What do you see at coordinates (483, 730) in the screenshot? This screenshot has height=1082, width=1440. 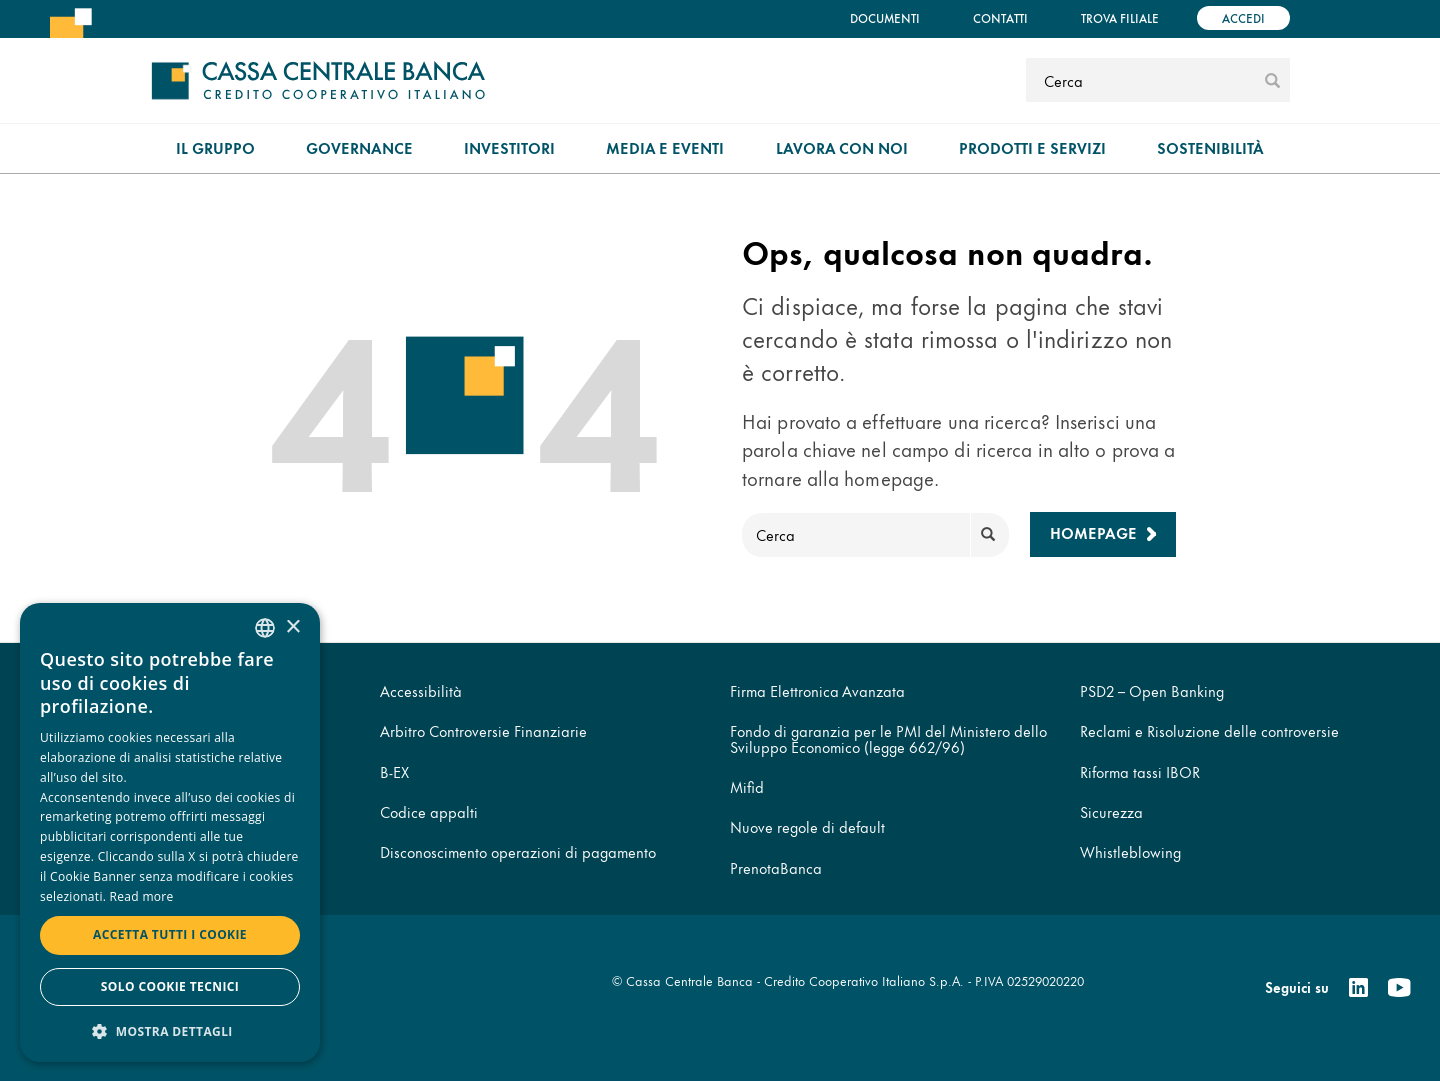 I see `Arbitro Controversie Finanziarie` at bounding box center [483, 730].